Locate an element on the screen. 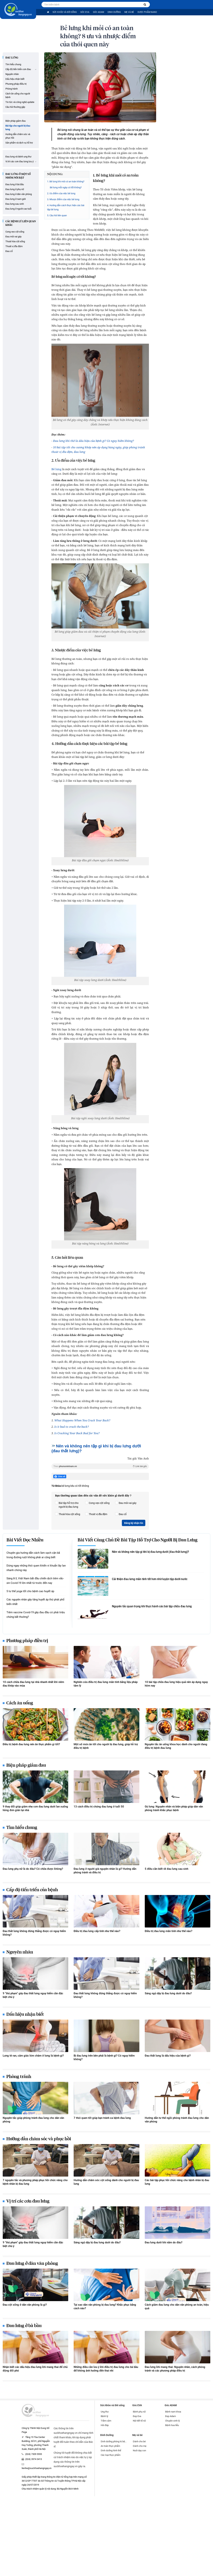  Bệnh phụ nữ is located at coordinates (139, 2411).